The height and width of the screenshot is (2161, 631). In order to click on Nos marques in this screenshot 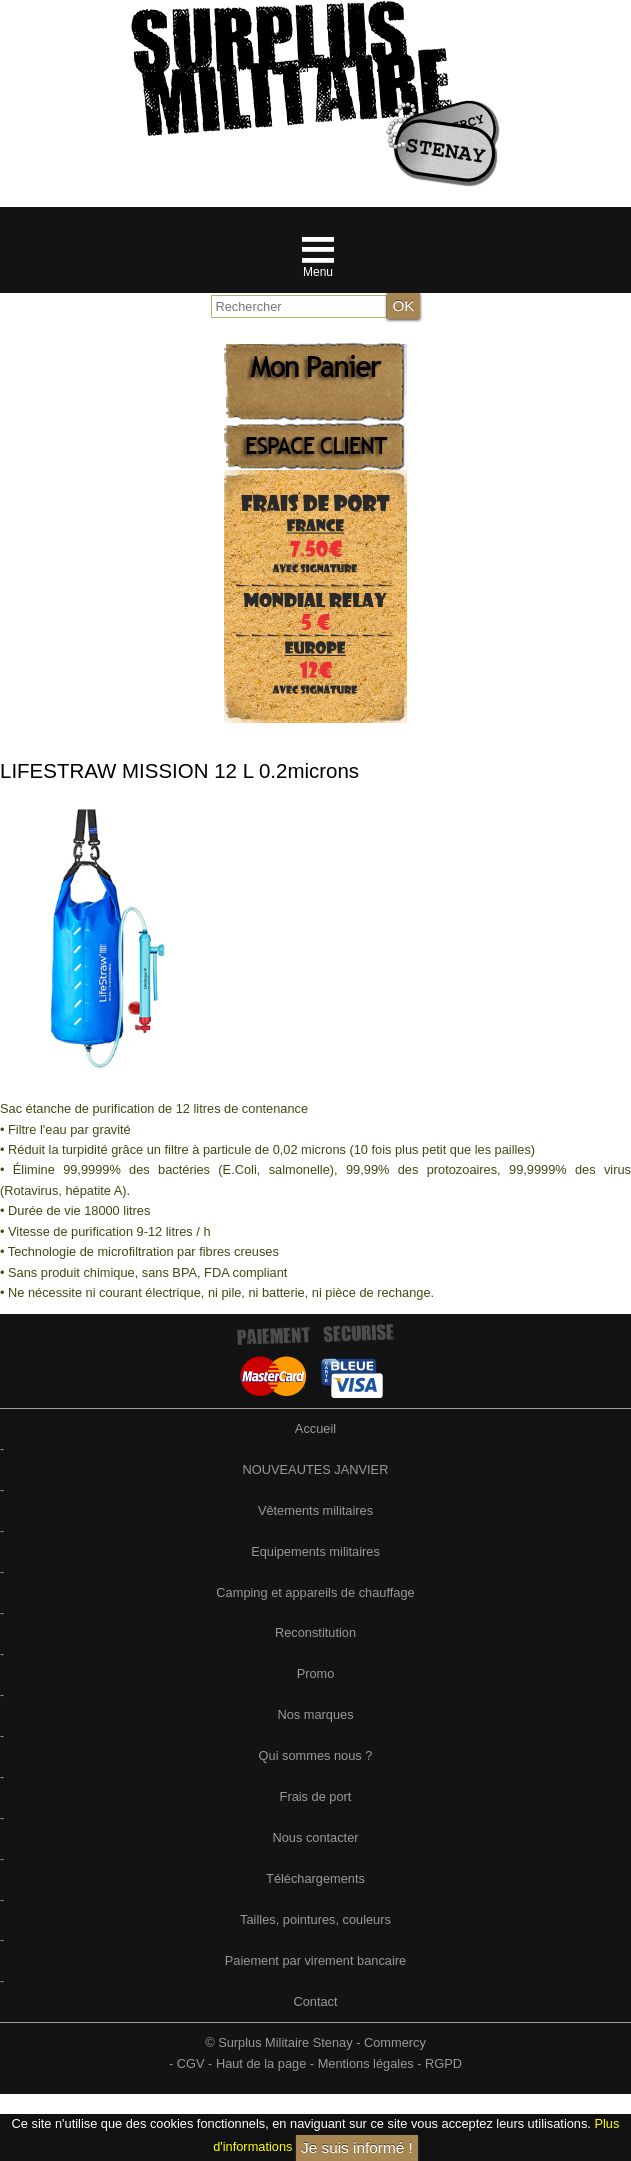, I will do `click(315, 1714)`.